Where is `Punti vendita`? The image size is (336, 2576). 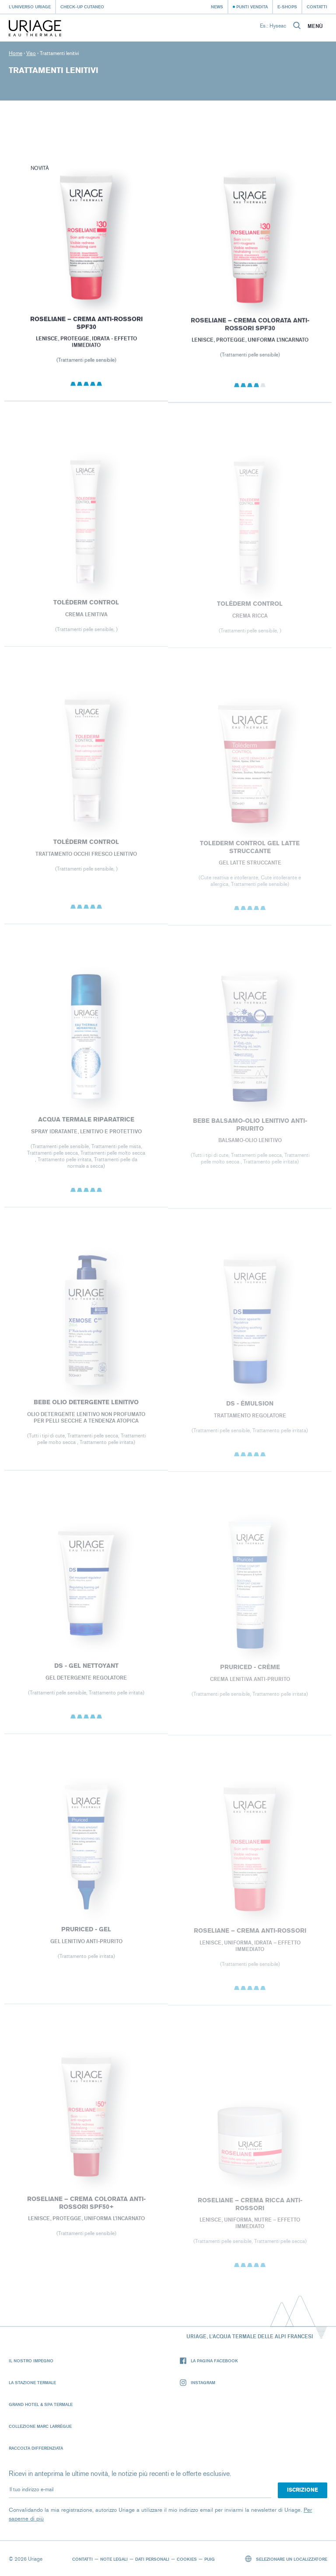 Punti vendita is located at coordinates (252, 6).